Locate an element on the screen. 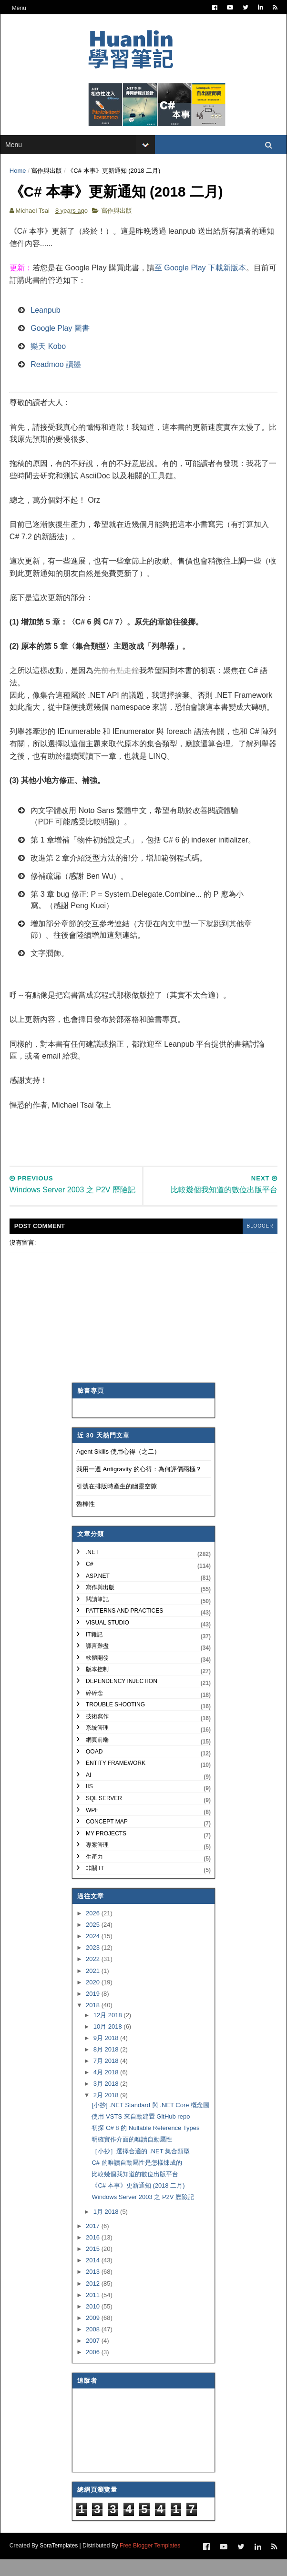  C# is located at coordinates (89, 1580).